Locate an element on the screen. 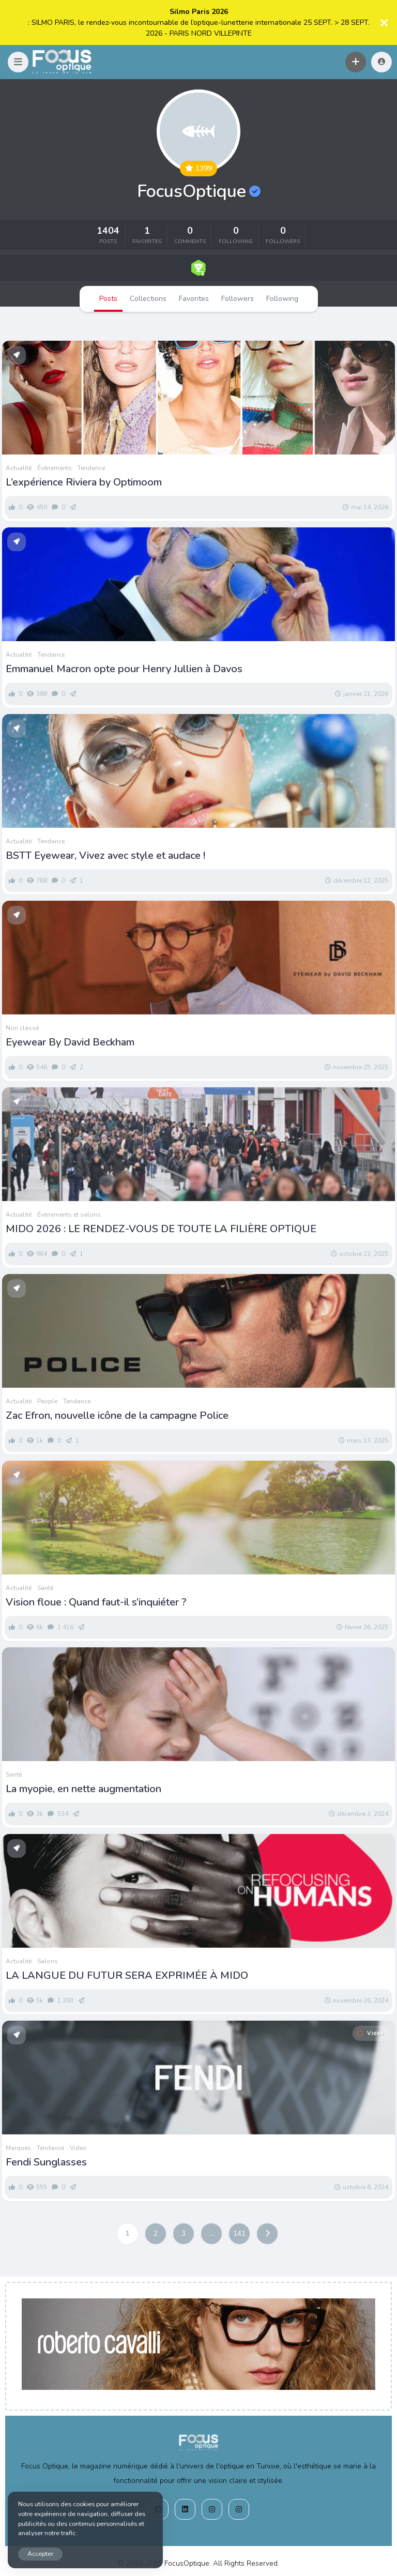 Image resolution: width=397 pixels, height=2576 pixels. Followers is located at coordinates (237, 299).